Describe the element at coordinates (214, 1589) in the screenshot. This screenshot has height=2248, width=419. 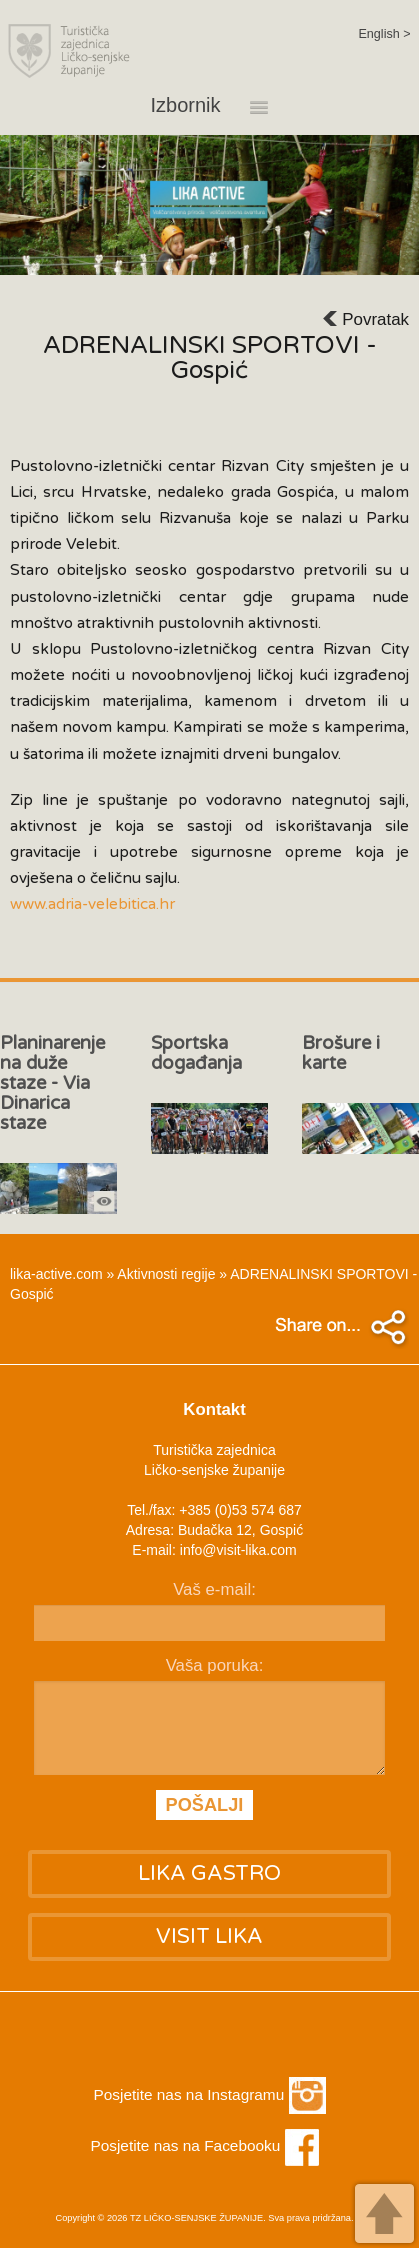
I see `Vaš e-mail:` at that location.